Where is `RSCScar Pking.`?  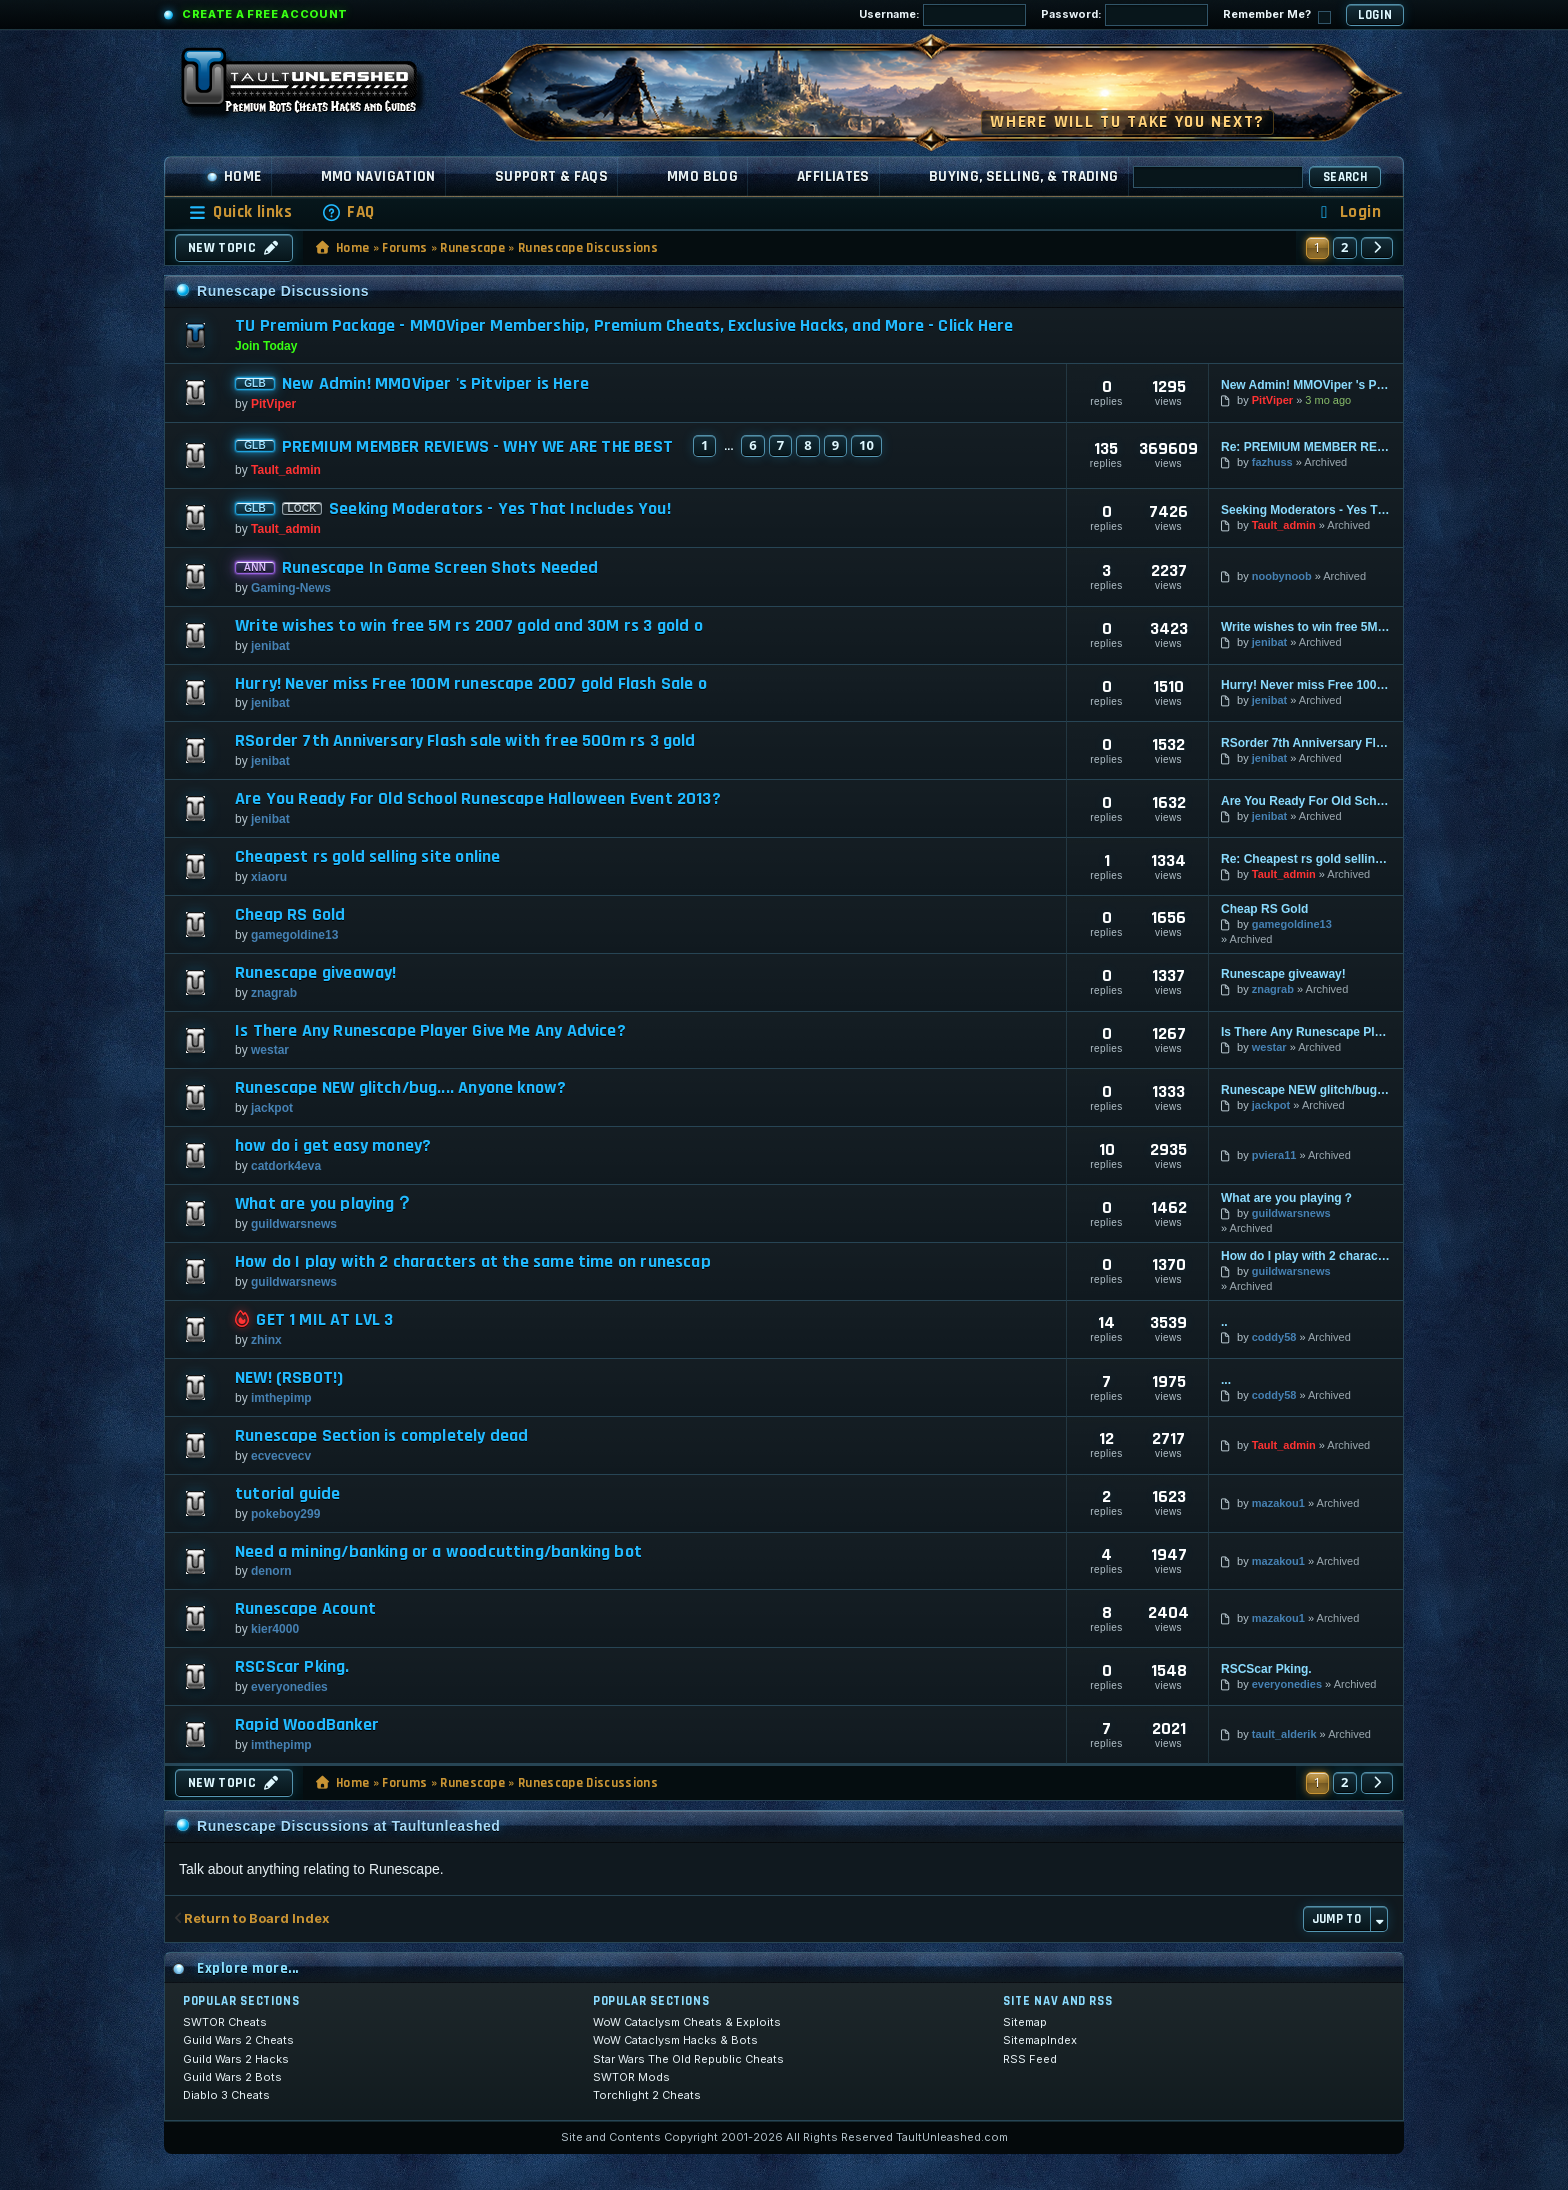
RSCScar Pking. is located at coordinates (292, 1667).